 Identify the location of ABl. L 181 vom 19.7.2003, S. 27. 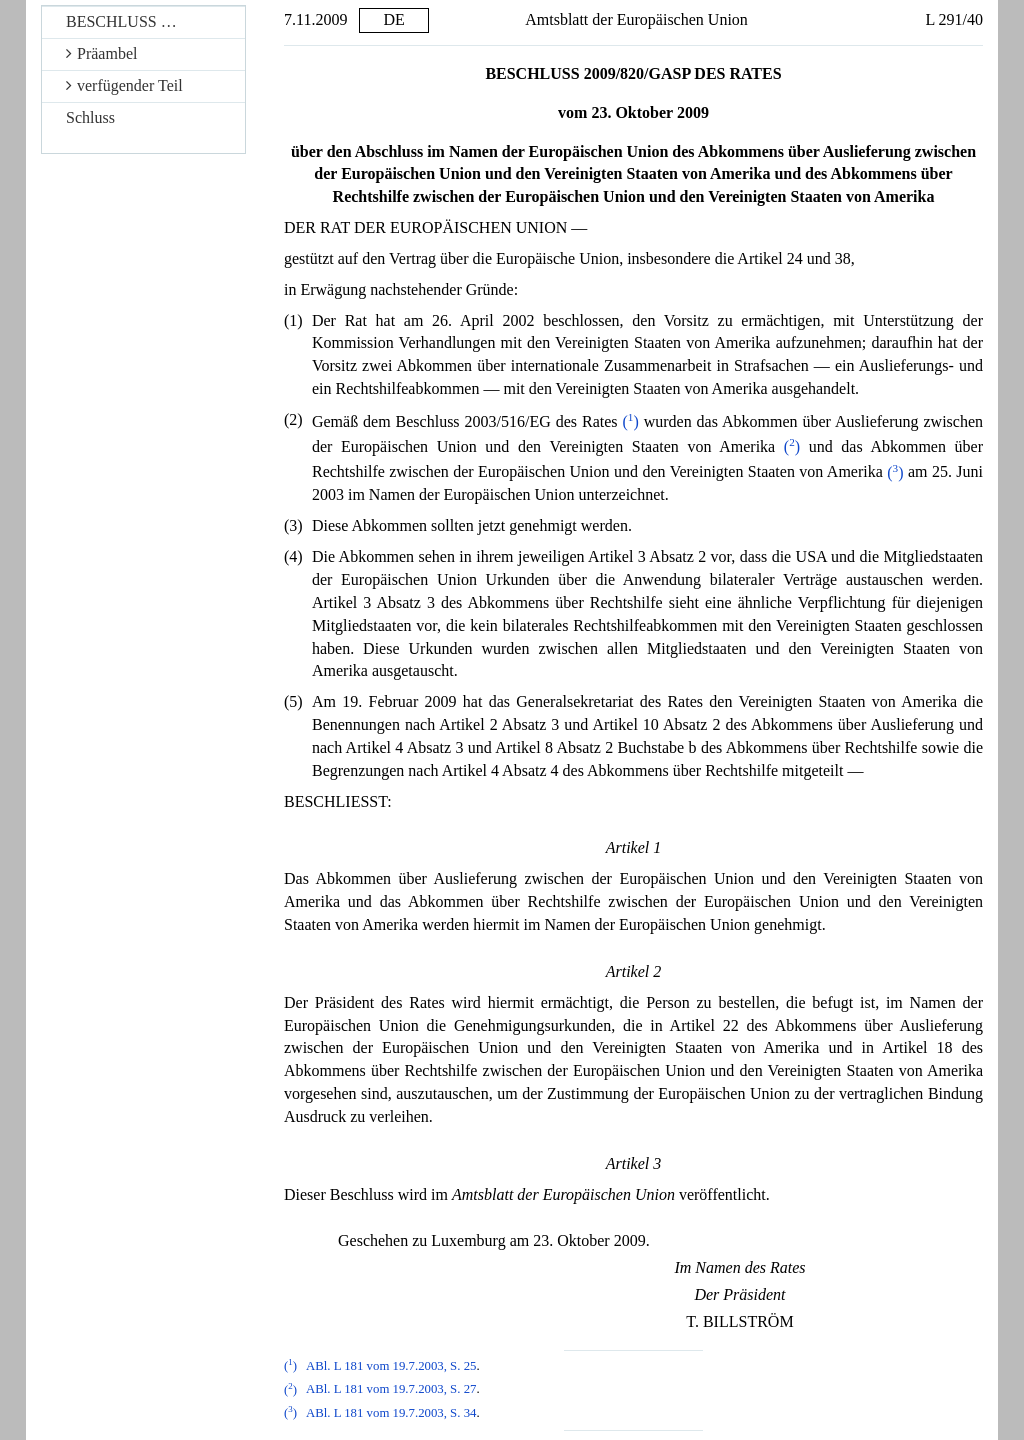
(391, 1390).